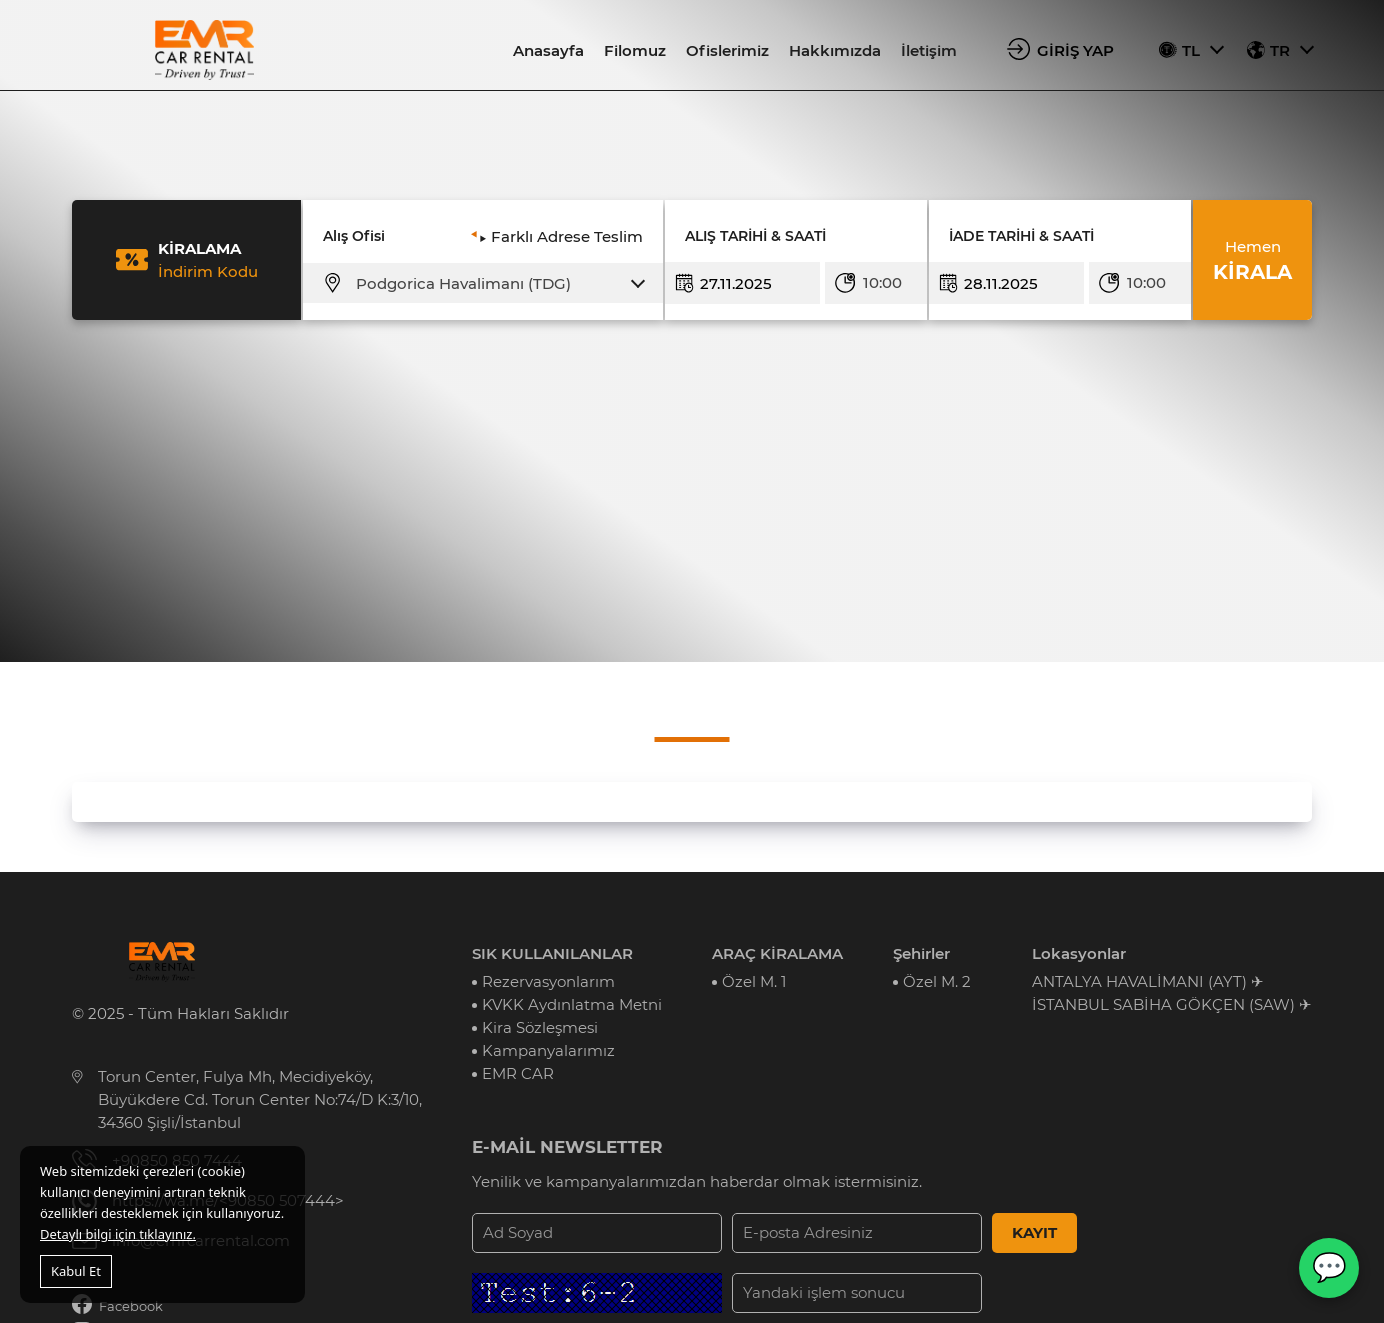  Describe the element at coordinates (518, 1073) in the screenshot. I see `EMR CAR` at that location.